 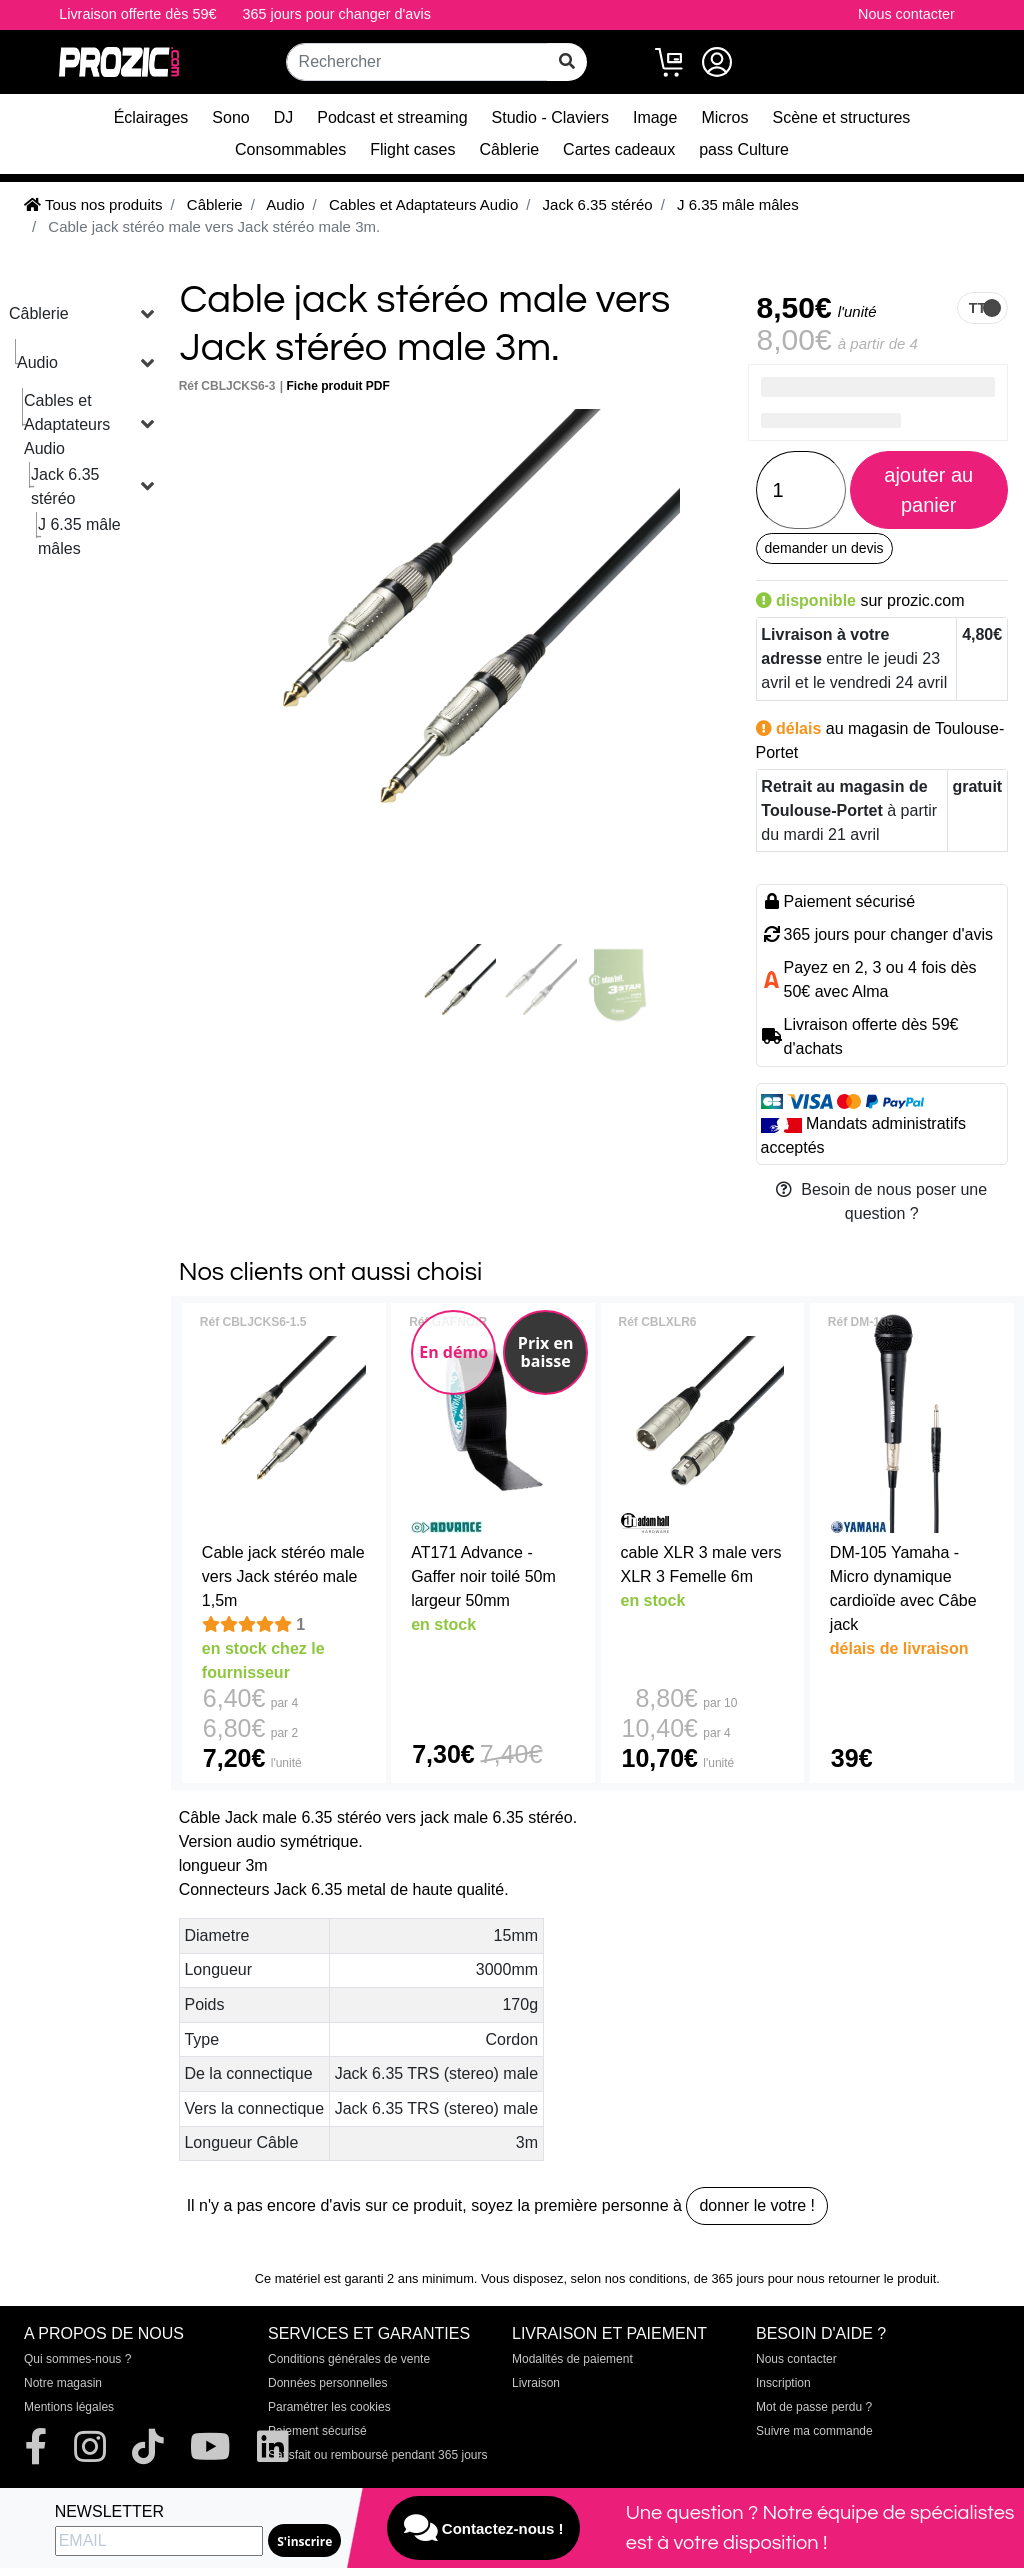 I want to click on Fiche produit PDF, so click(x=338, y=386).